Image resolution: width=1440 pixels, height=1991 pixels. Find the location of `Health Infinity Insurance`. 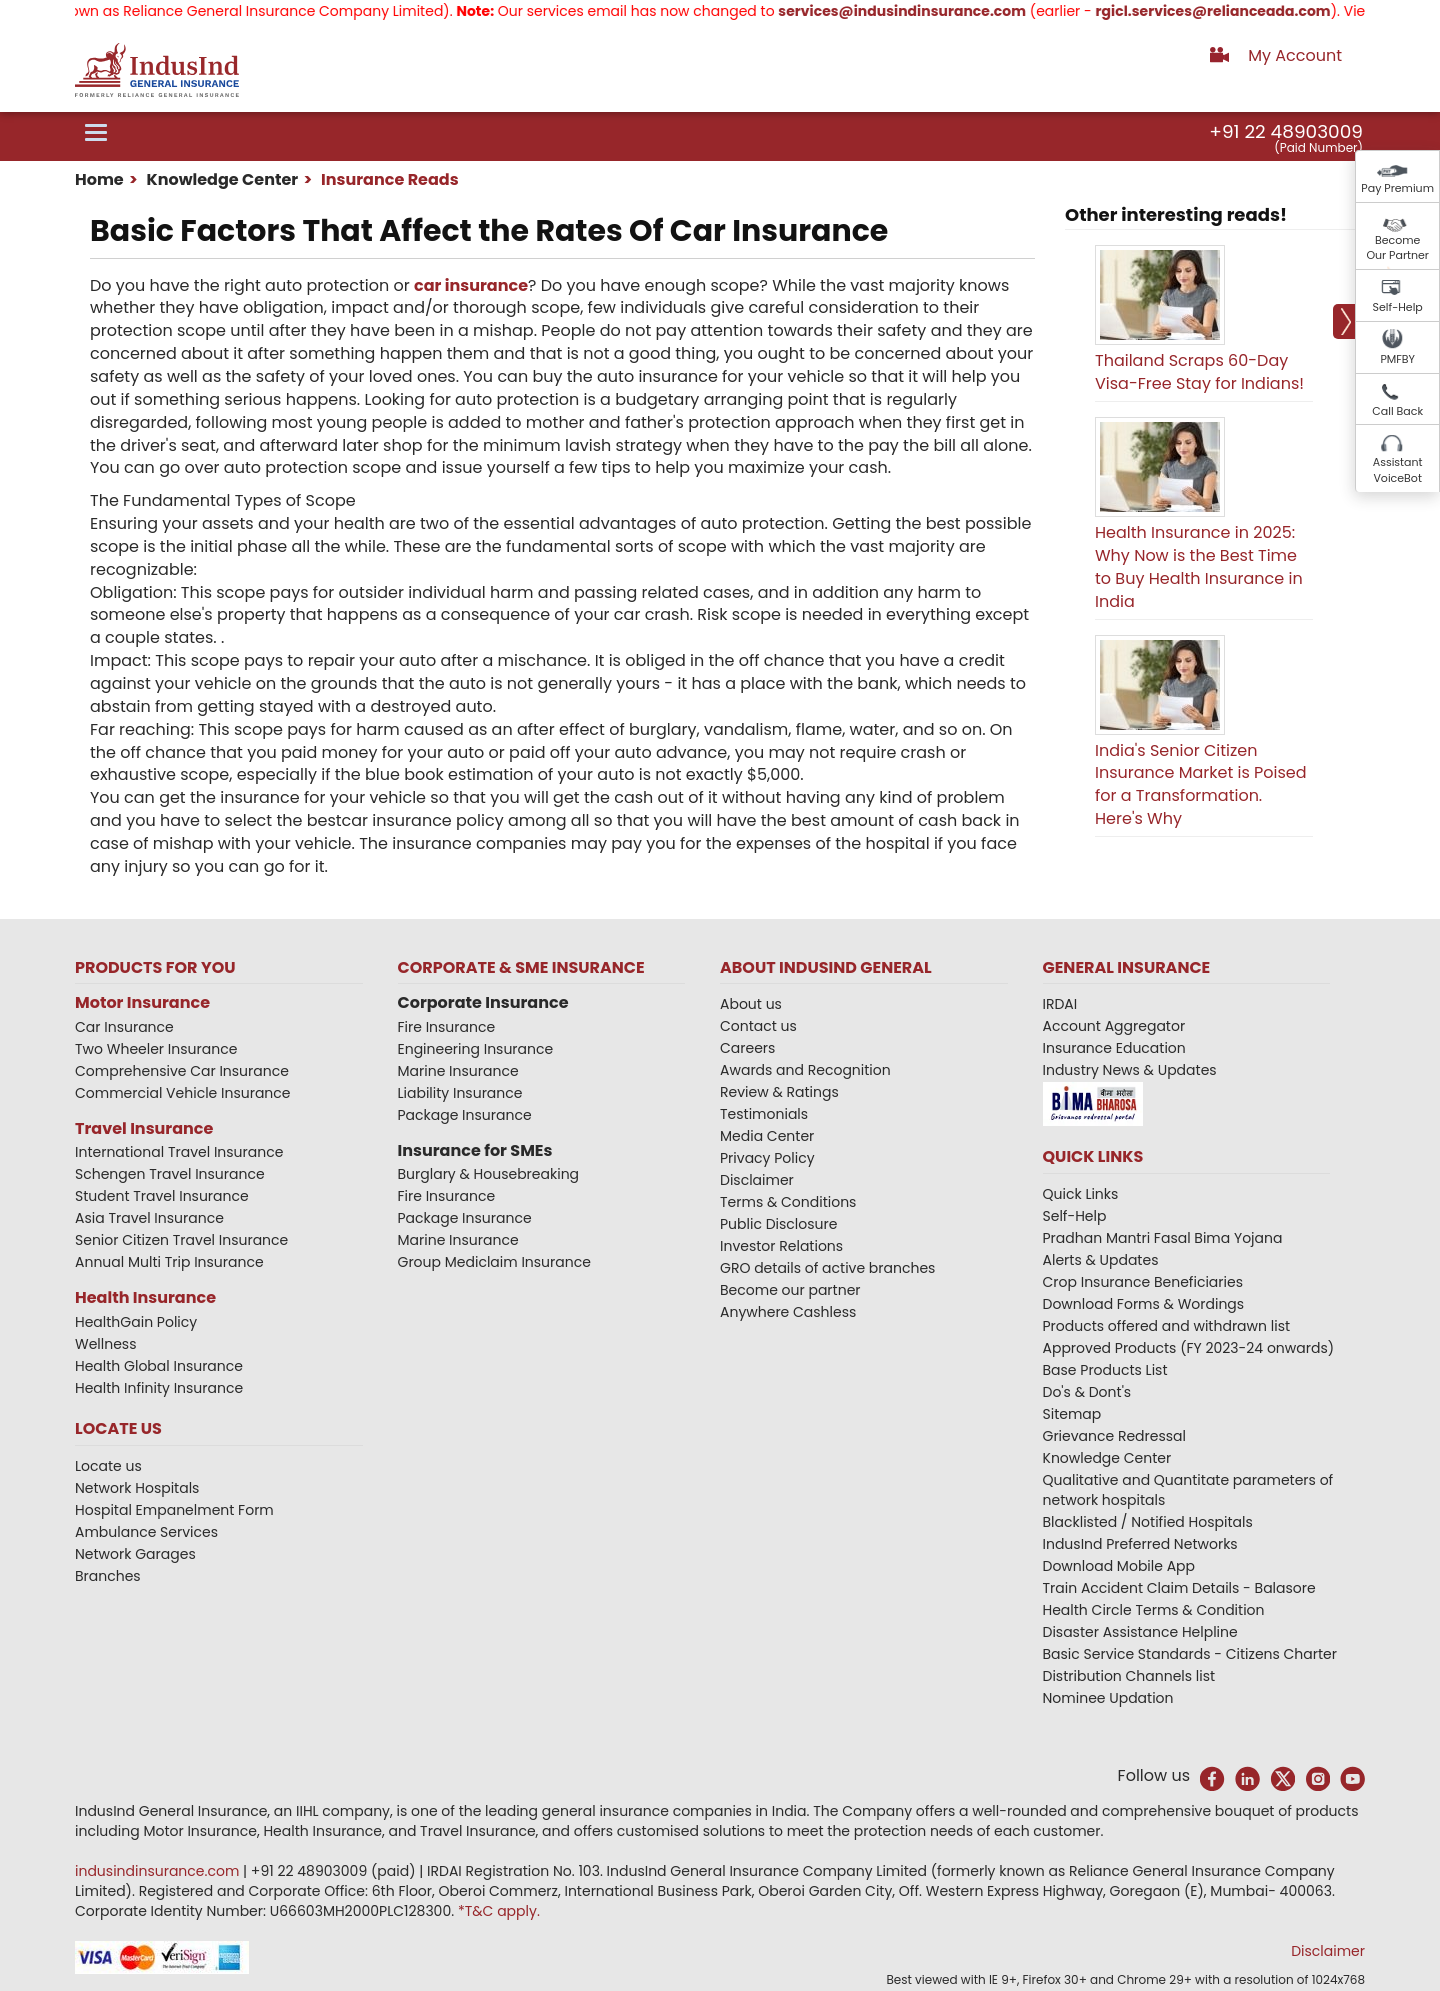

Health Infinity Insurance is located at coordinates (161, 1388).